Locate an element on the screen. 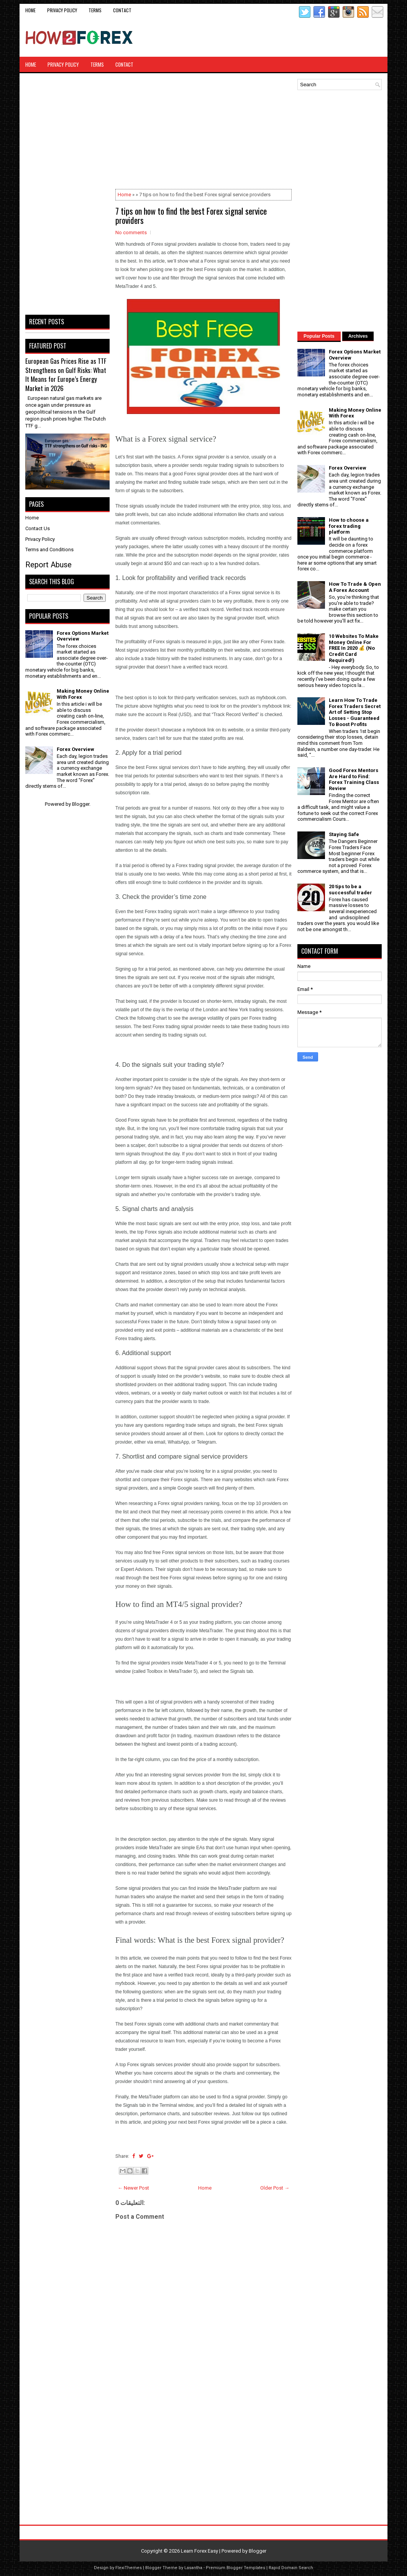 Image resolution: width=407 pixels, height=2576 pixels. Popular Posts is located at coordinates (319, 336).